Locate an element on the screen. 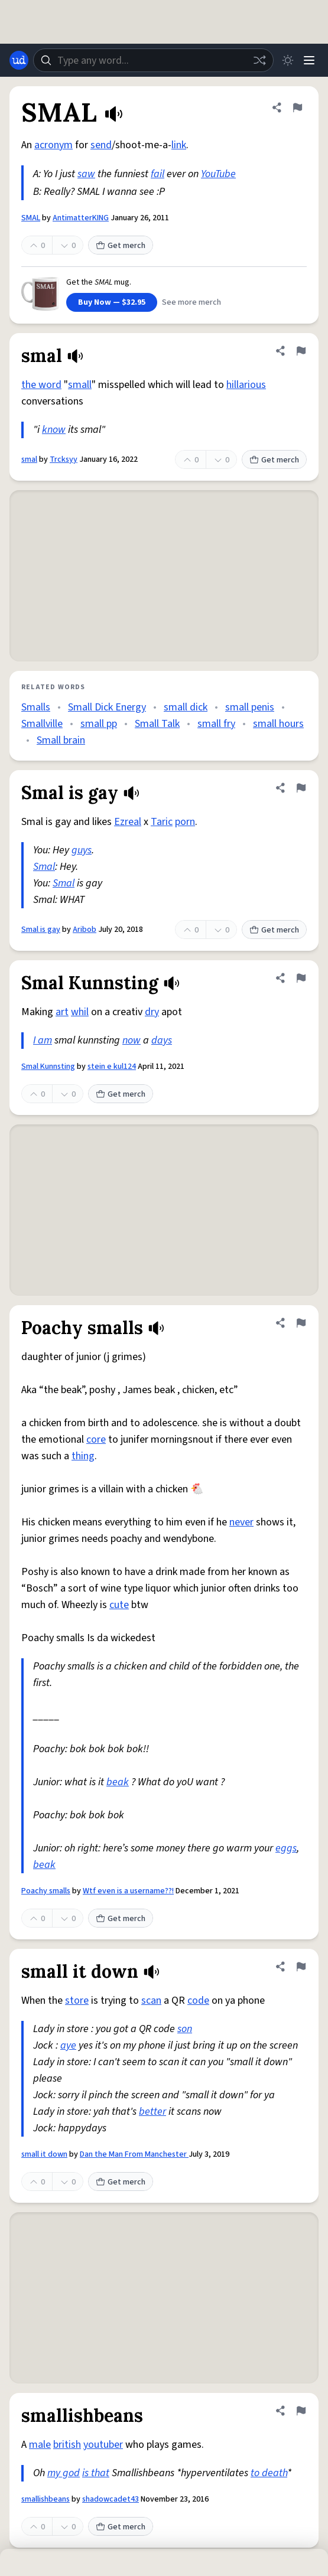 The image size is (328, 2576). the word is located at coordinates (41, 384).